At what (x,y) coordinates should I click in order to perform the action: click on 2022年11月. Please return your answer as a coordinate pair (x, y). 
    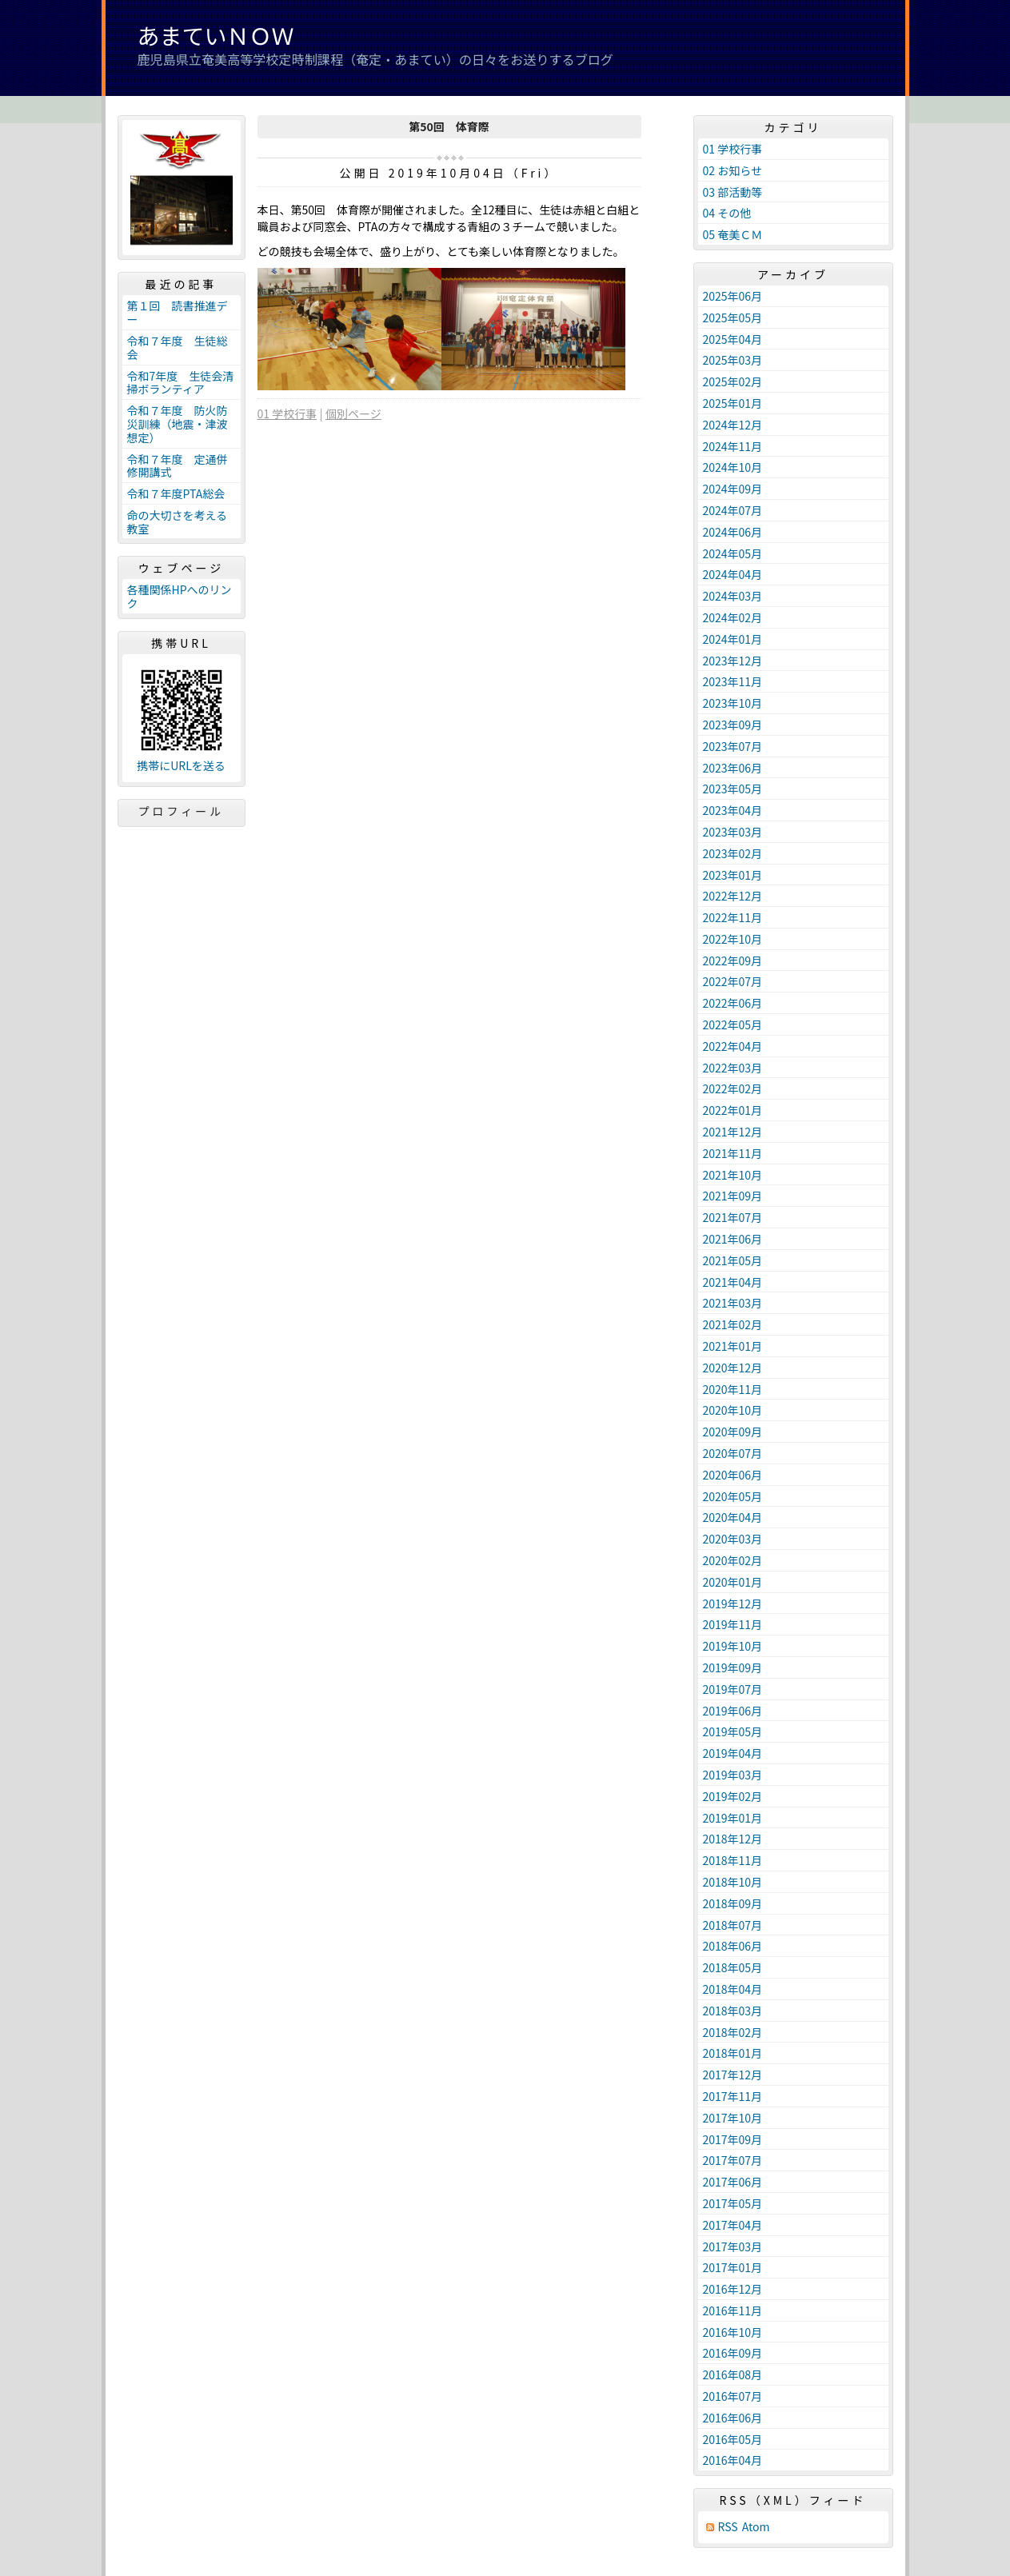
    Looking at the image, I should click on (733, 917).